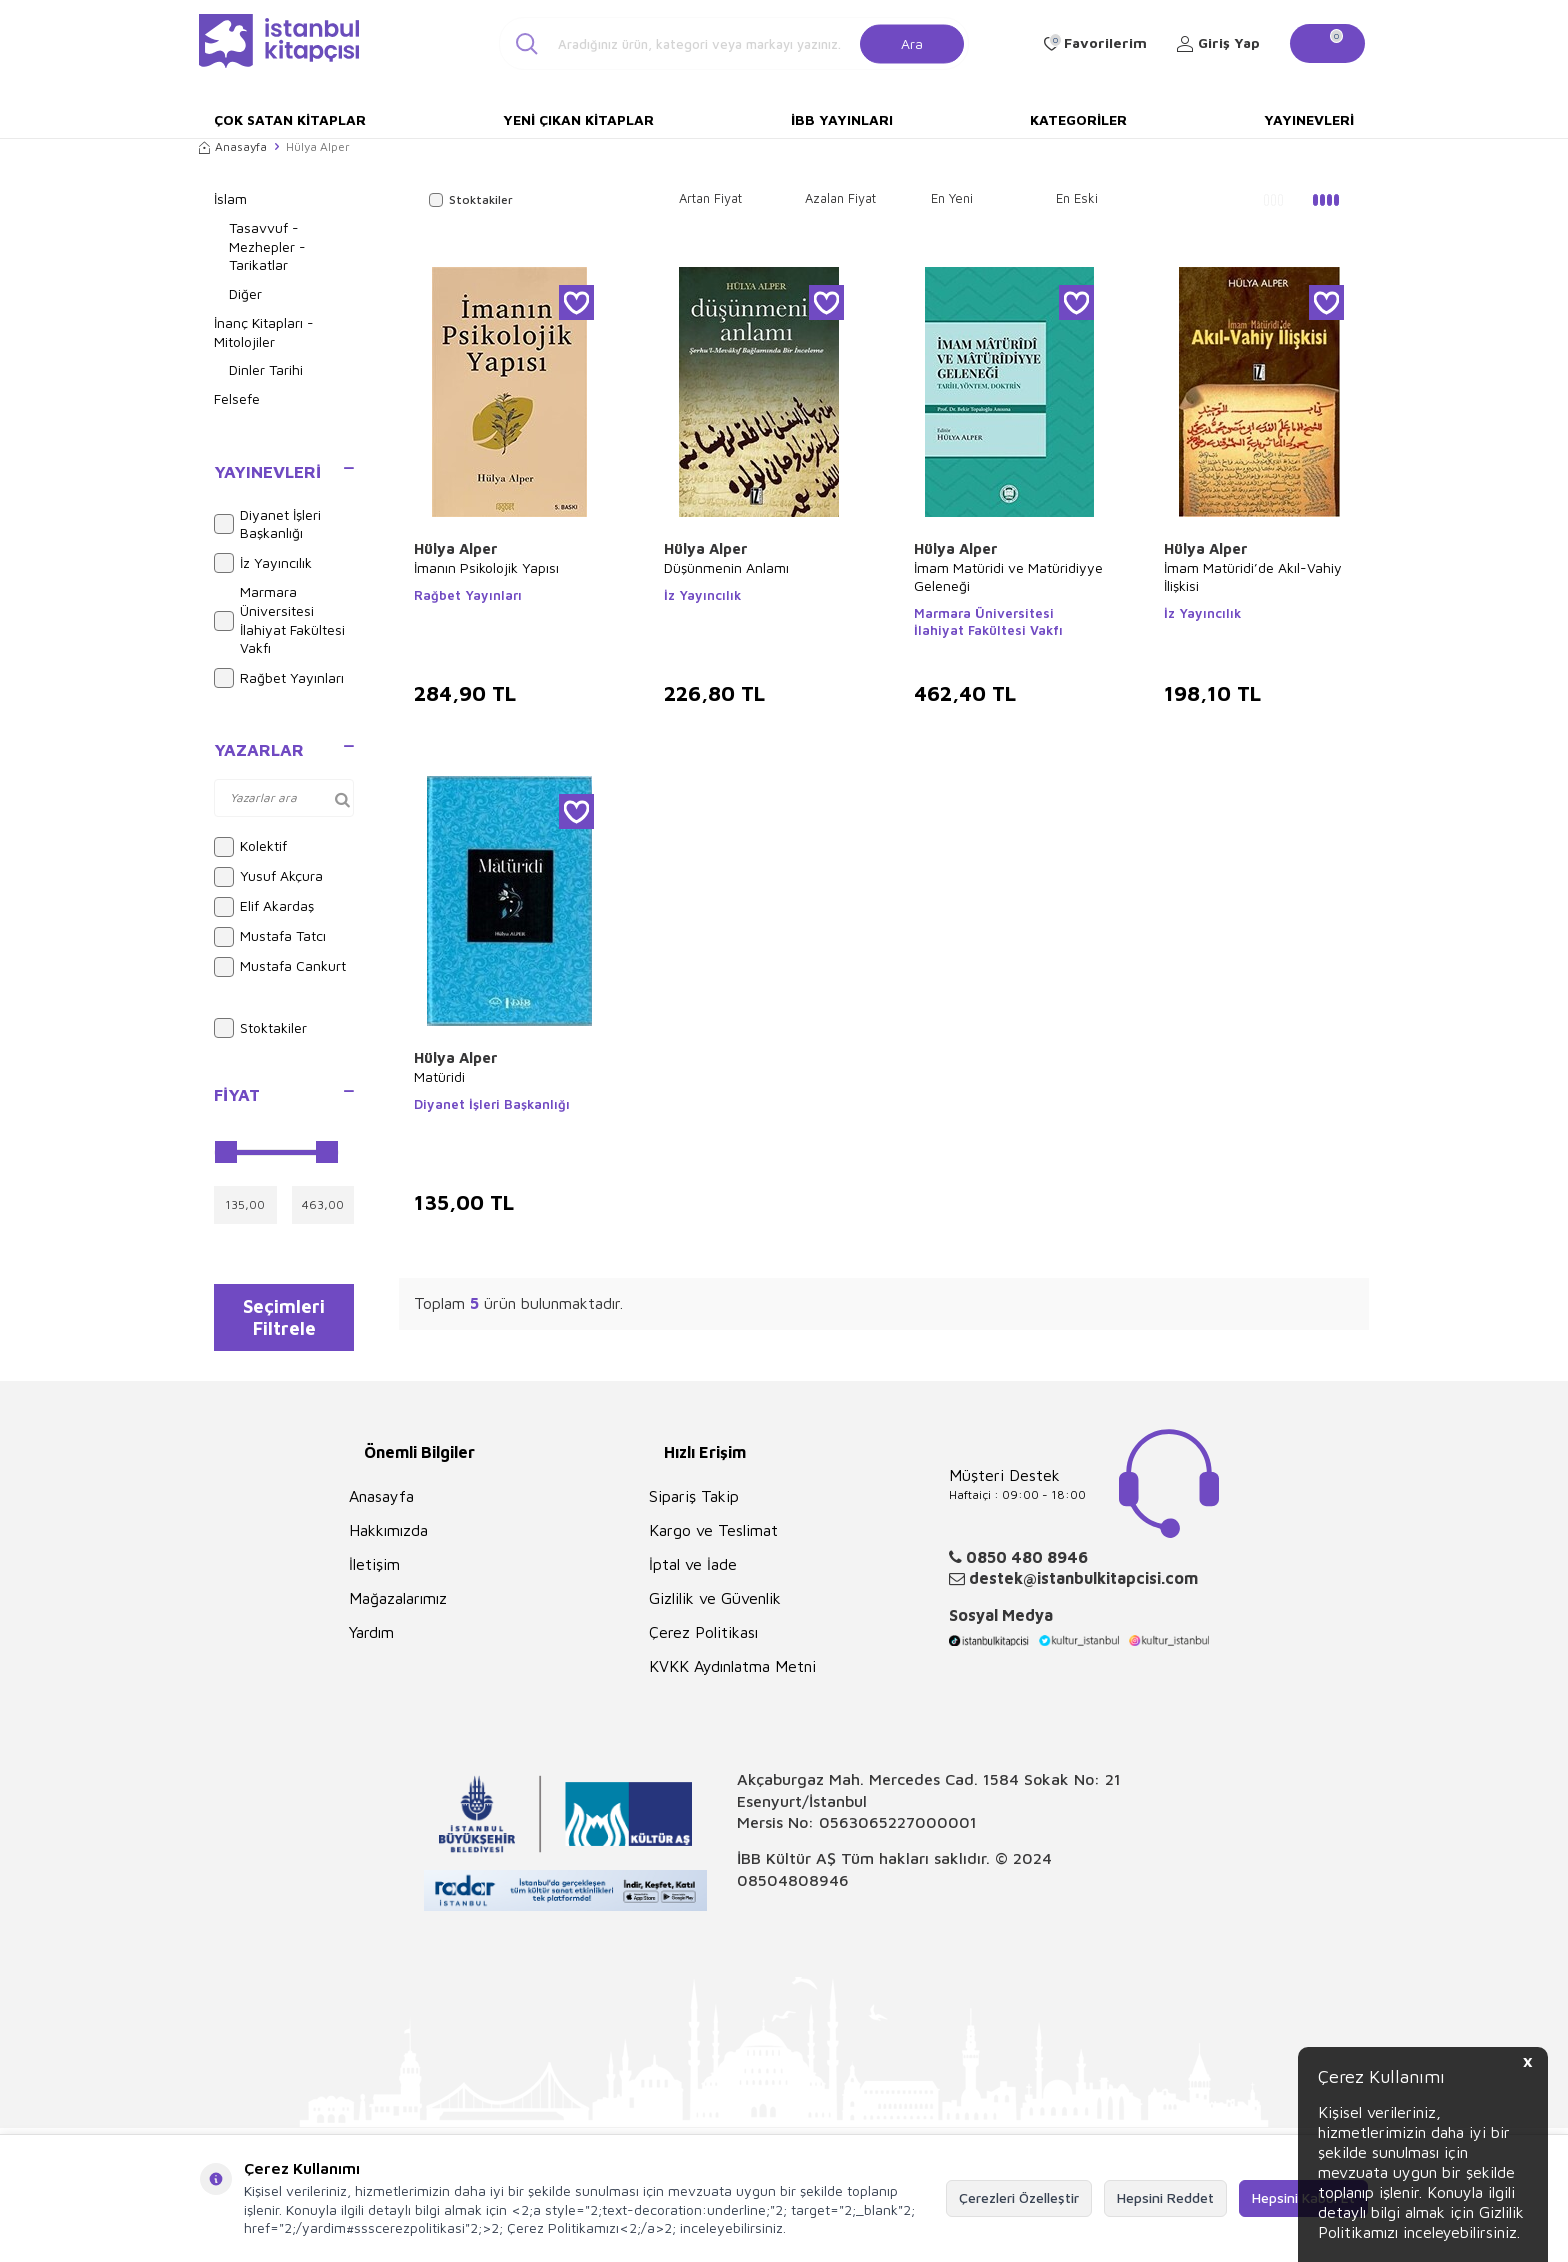 The width and height of the screenshot is (1568, 2262). What do you see at coordinates (710, 198) in the screenshot?
I see `Artan Fiyat` at bounding box center [710, 198].